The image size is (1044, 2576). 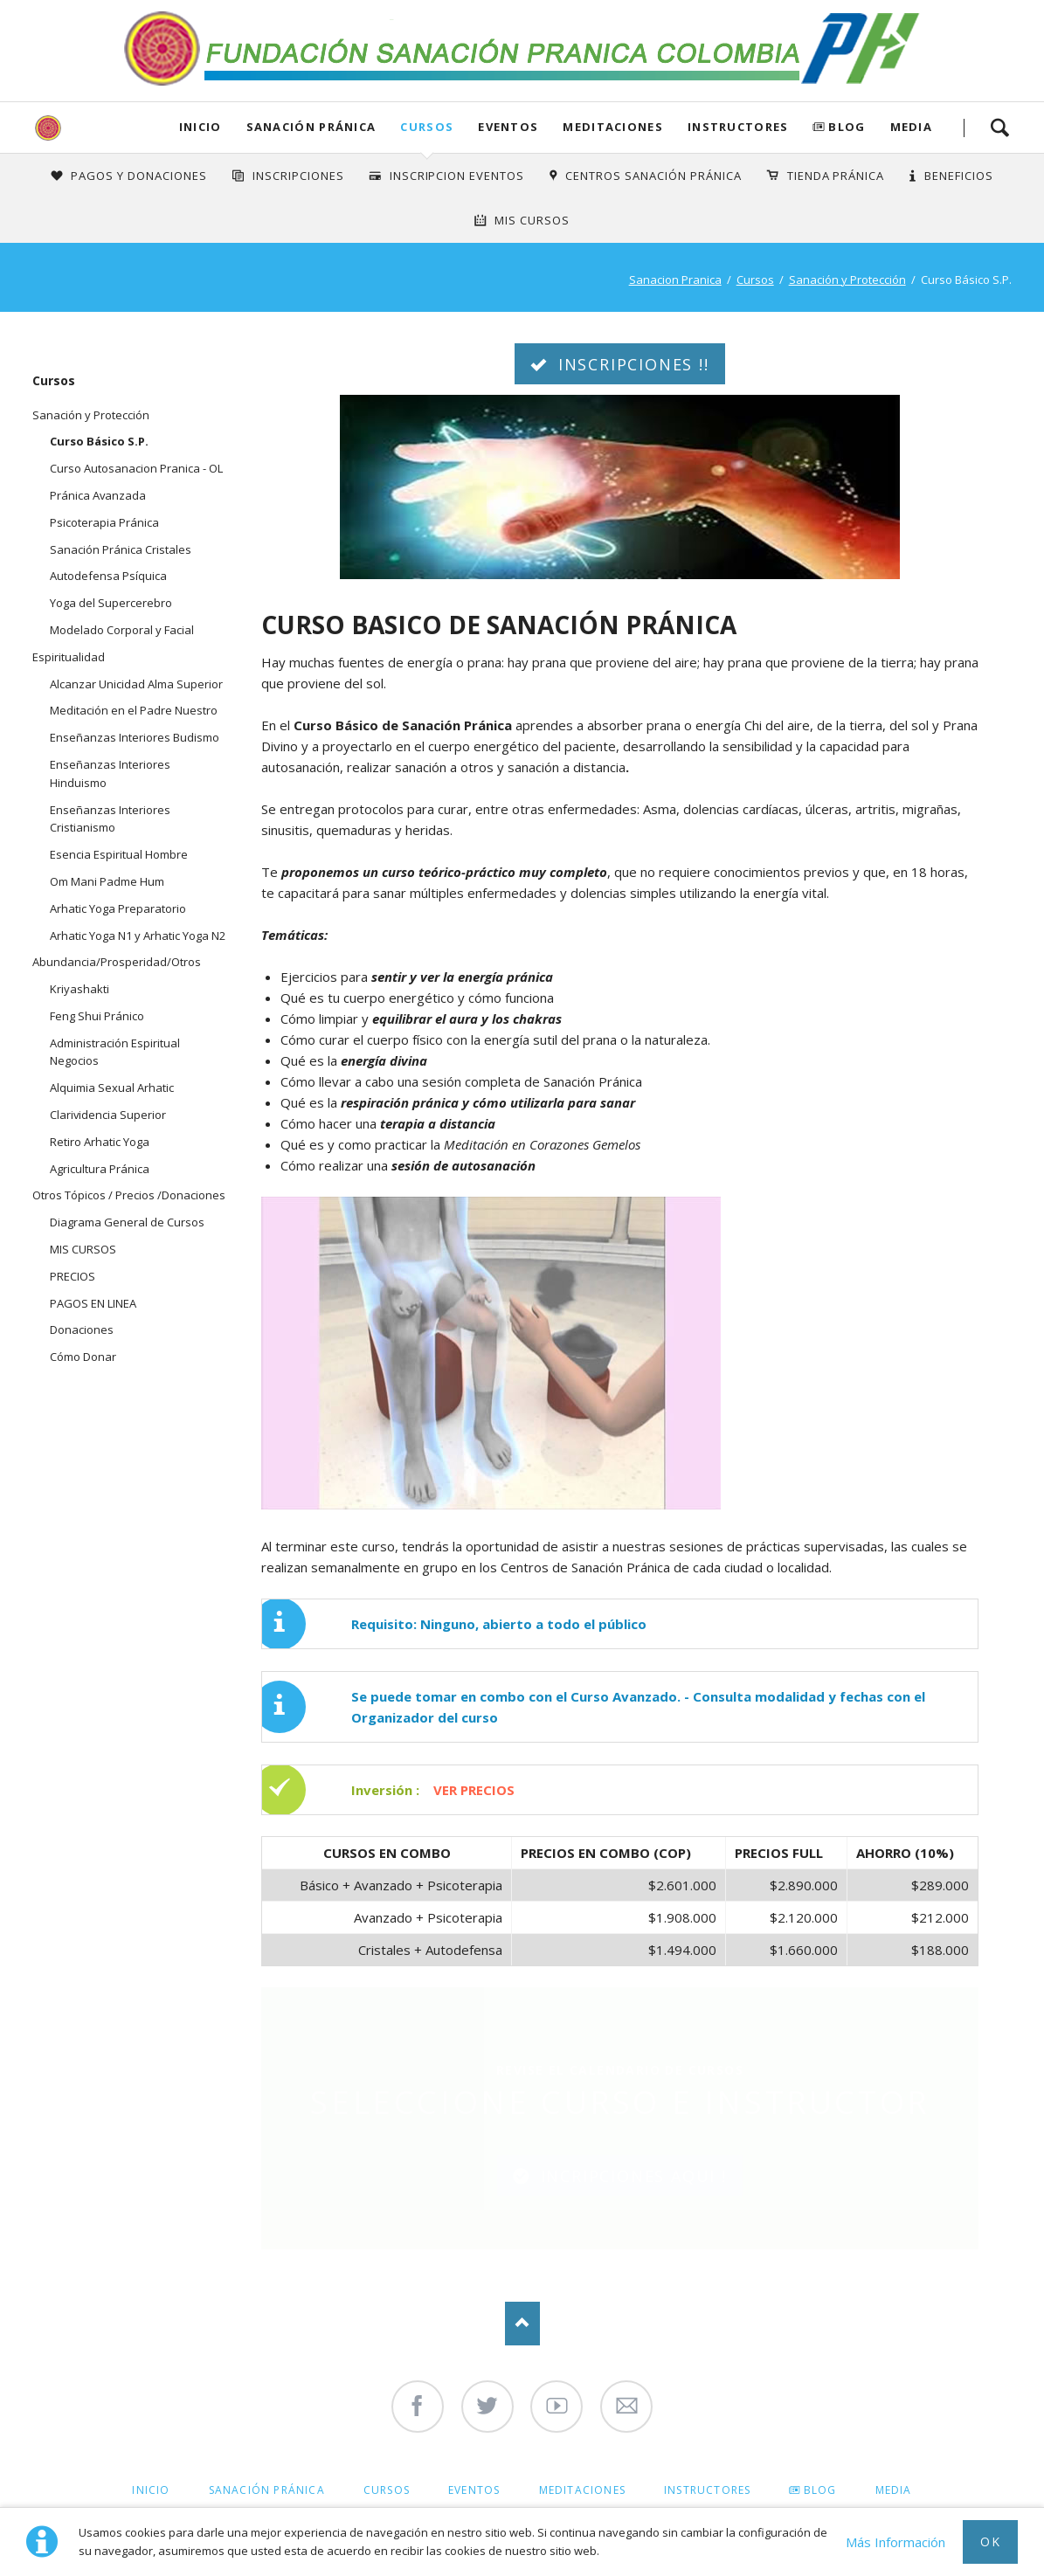 I want to click on Nach oben, so click(x=522, y=2323).